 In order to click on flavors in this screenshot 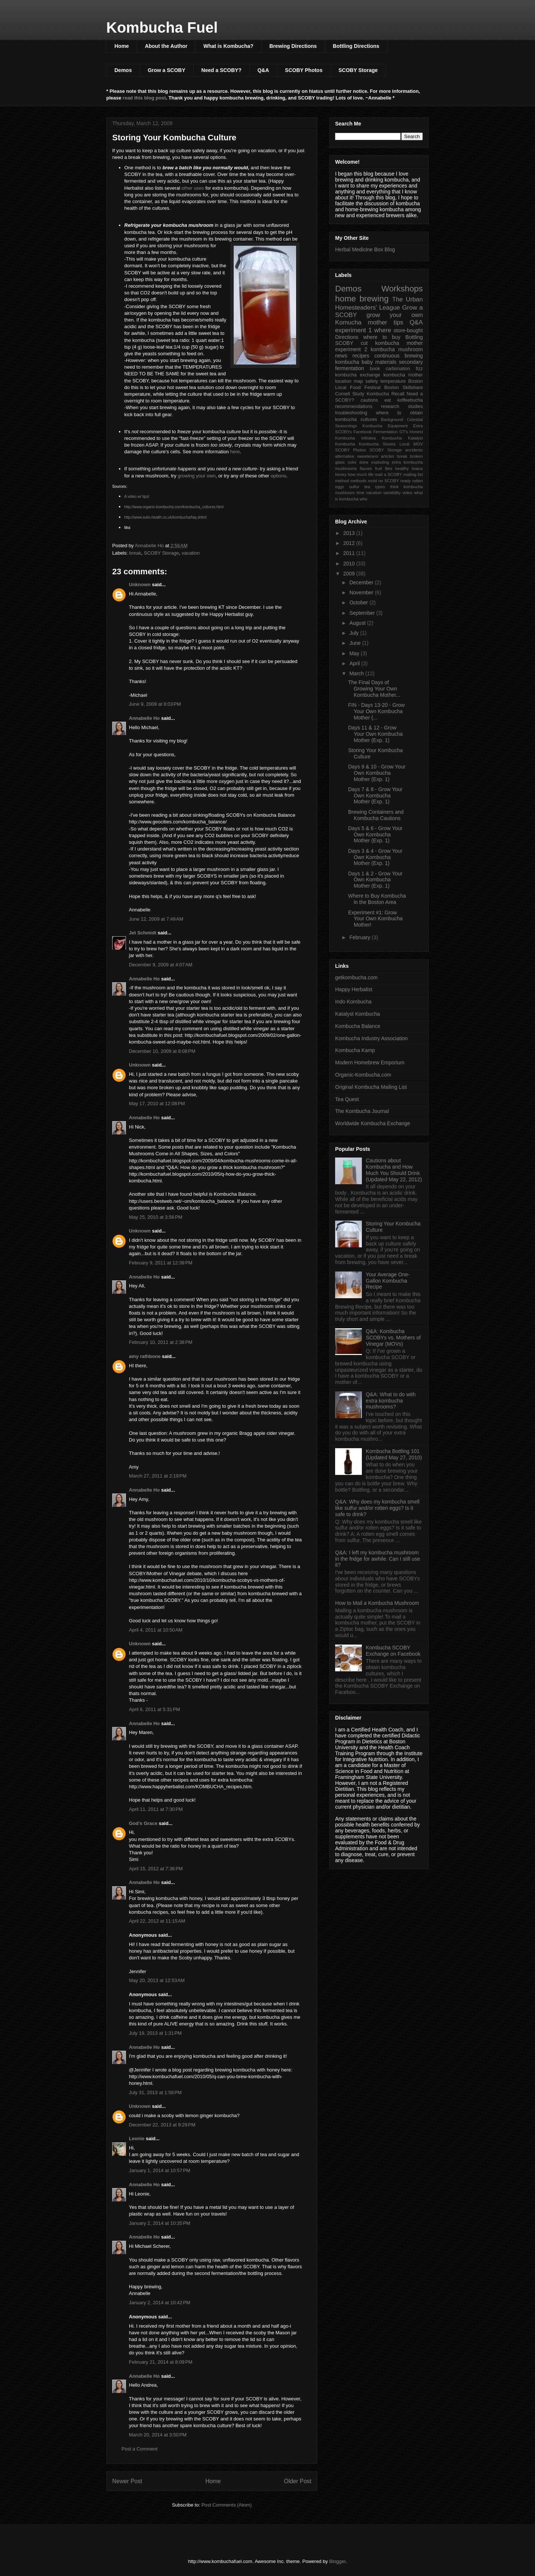, I will do `click(366, 468)`.